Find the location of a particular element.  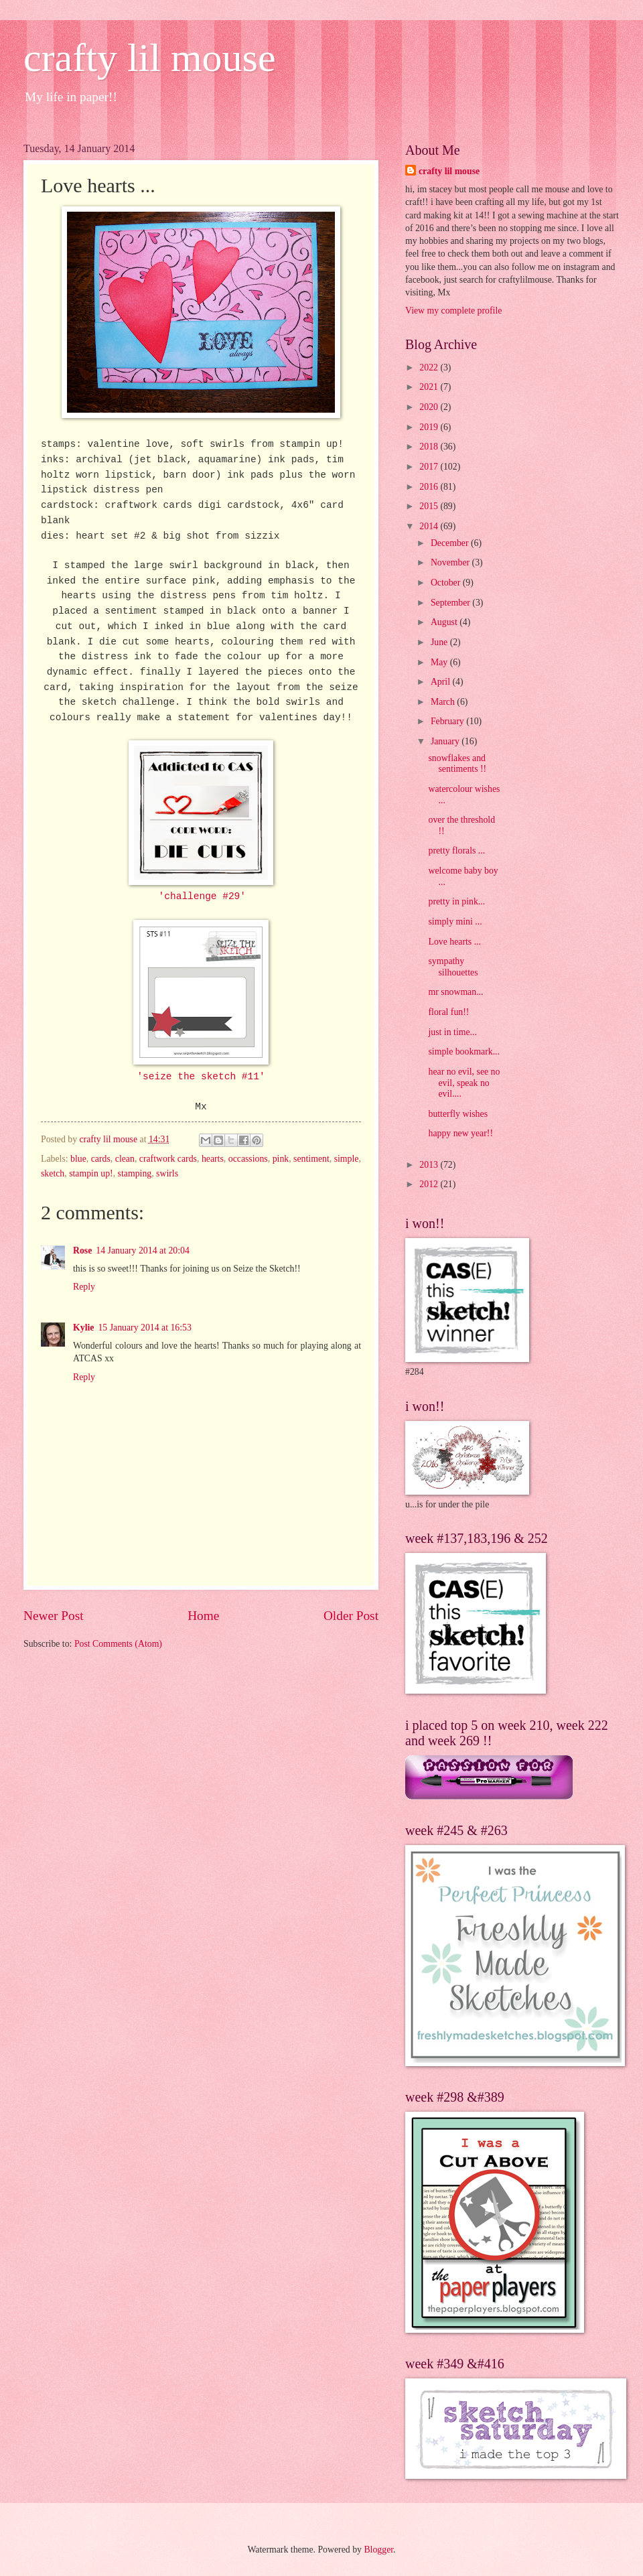

June is located at coordinates (440, 642).